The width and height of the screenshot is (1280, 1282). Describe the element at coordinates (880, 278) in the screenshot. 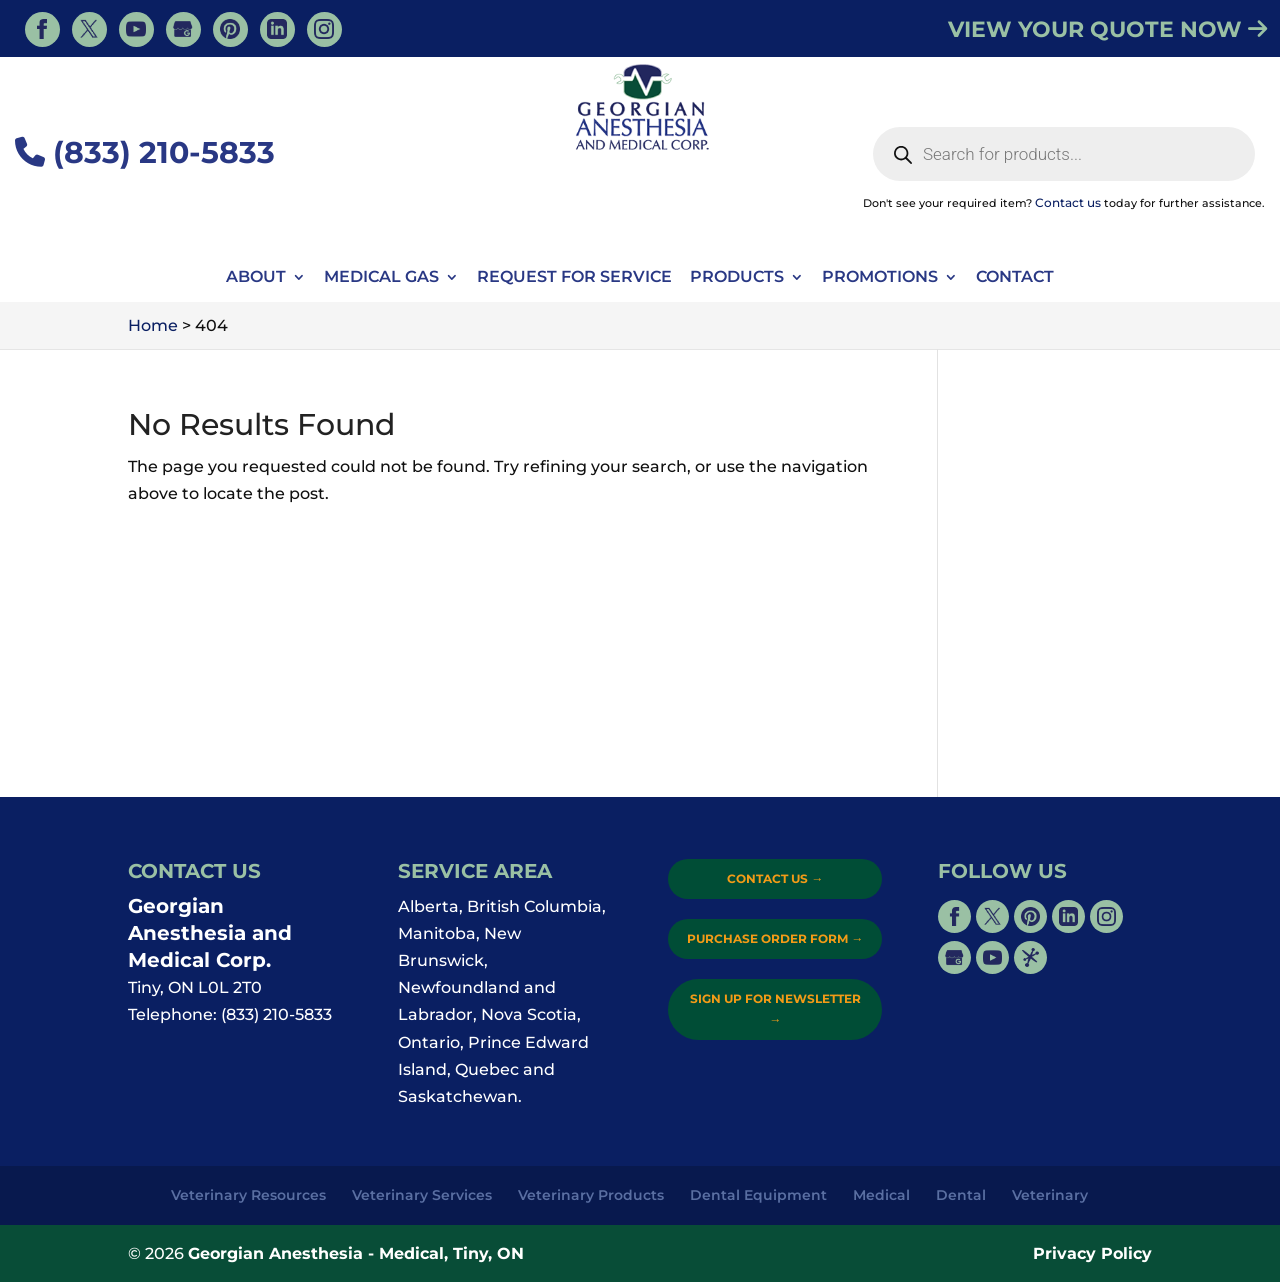

I see `Promotions` at that location.